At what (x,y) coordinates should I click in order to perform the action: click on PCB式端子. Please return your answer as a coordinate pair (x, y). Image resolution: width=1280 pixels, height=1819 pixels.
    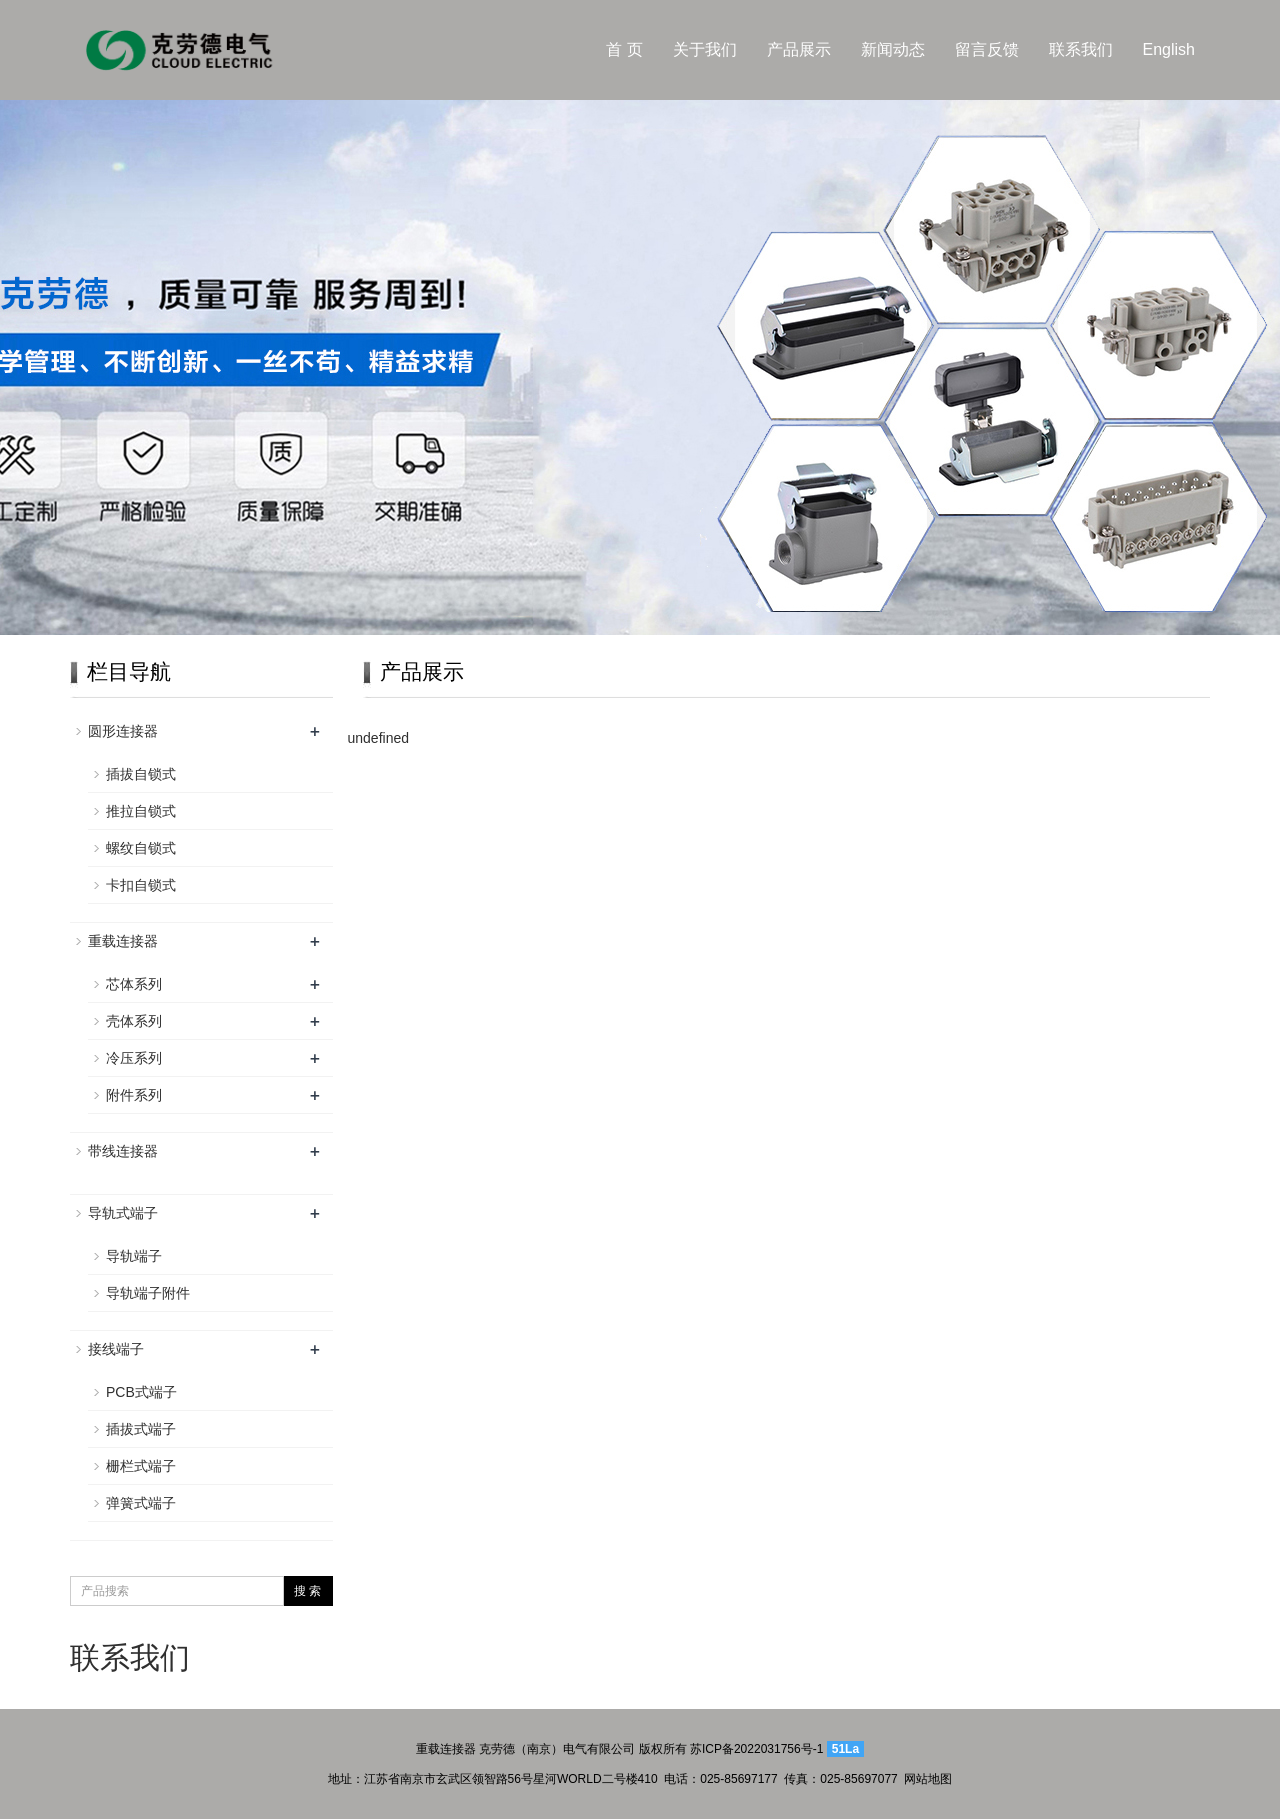
    Looking at the image, I should click on (141, 1392).